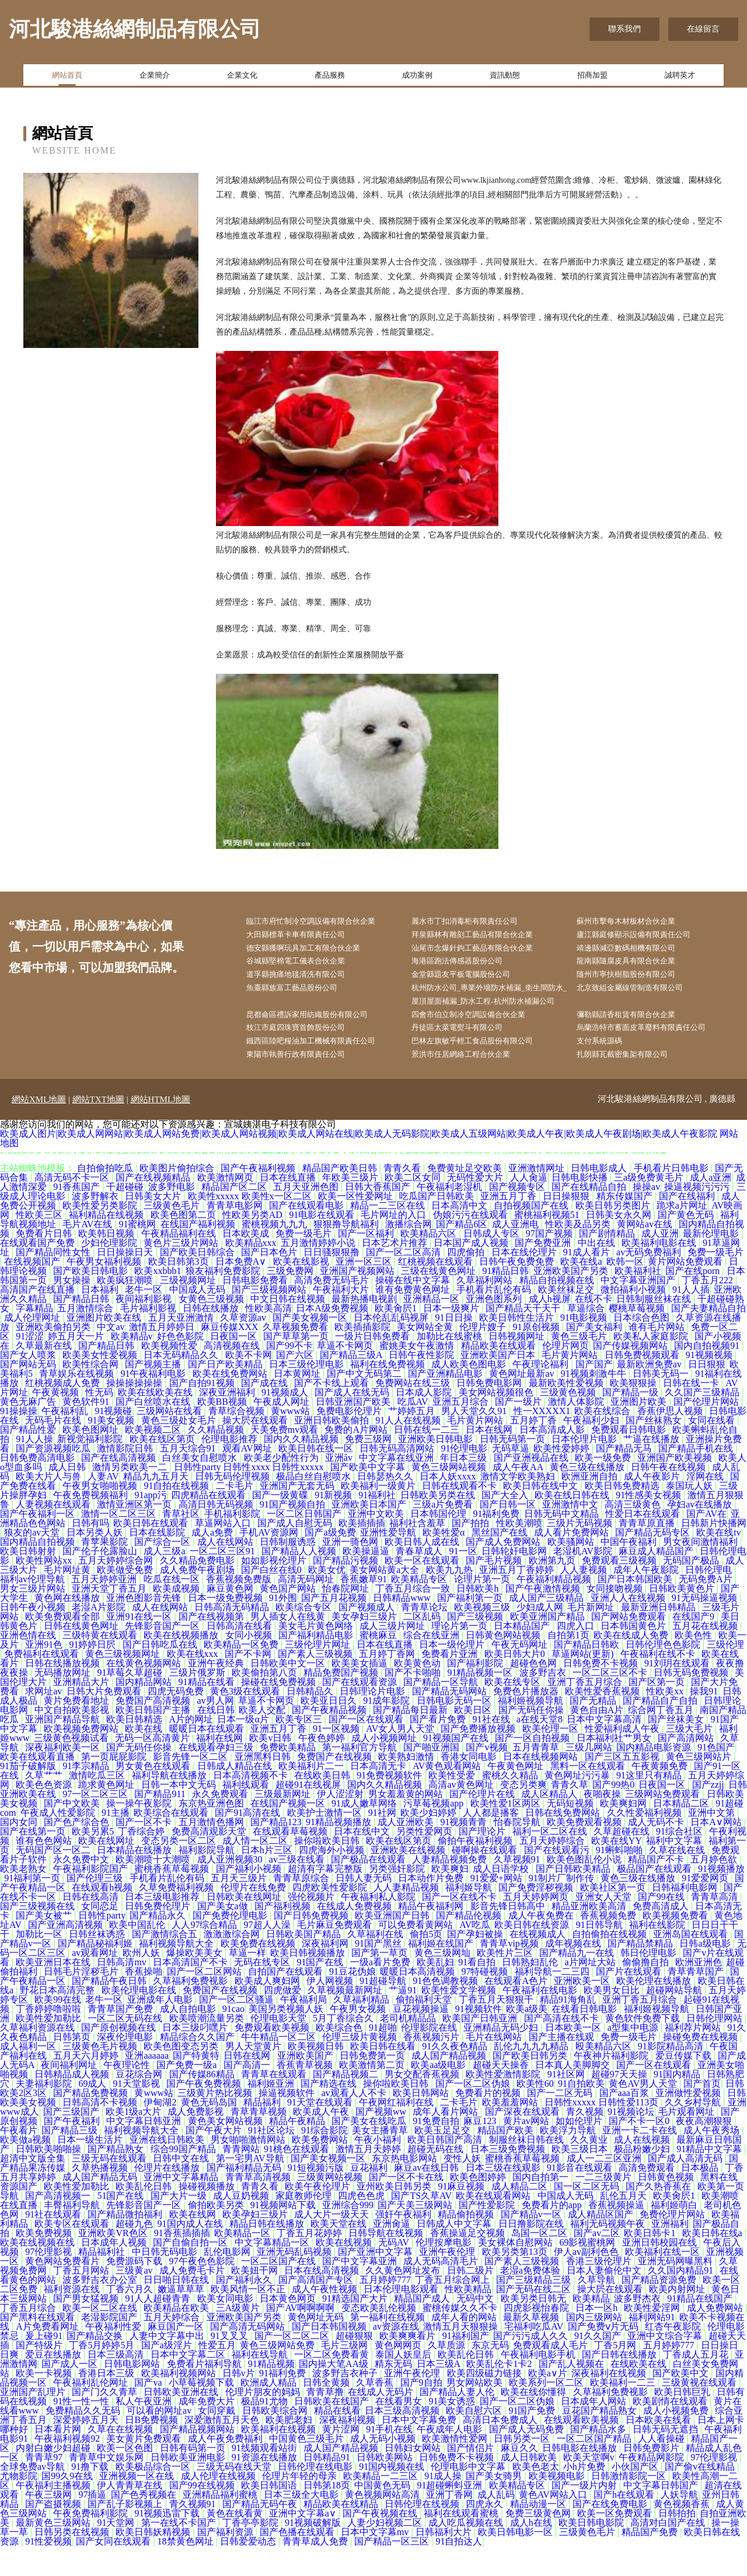  What do you see at coordinates (523, 1656) in the screenshot?
I see `日本精品国产` at bounding box center [523, 1656].